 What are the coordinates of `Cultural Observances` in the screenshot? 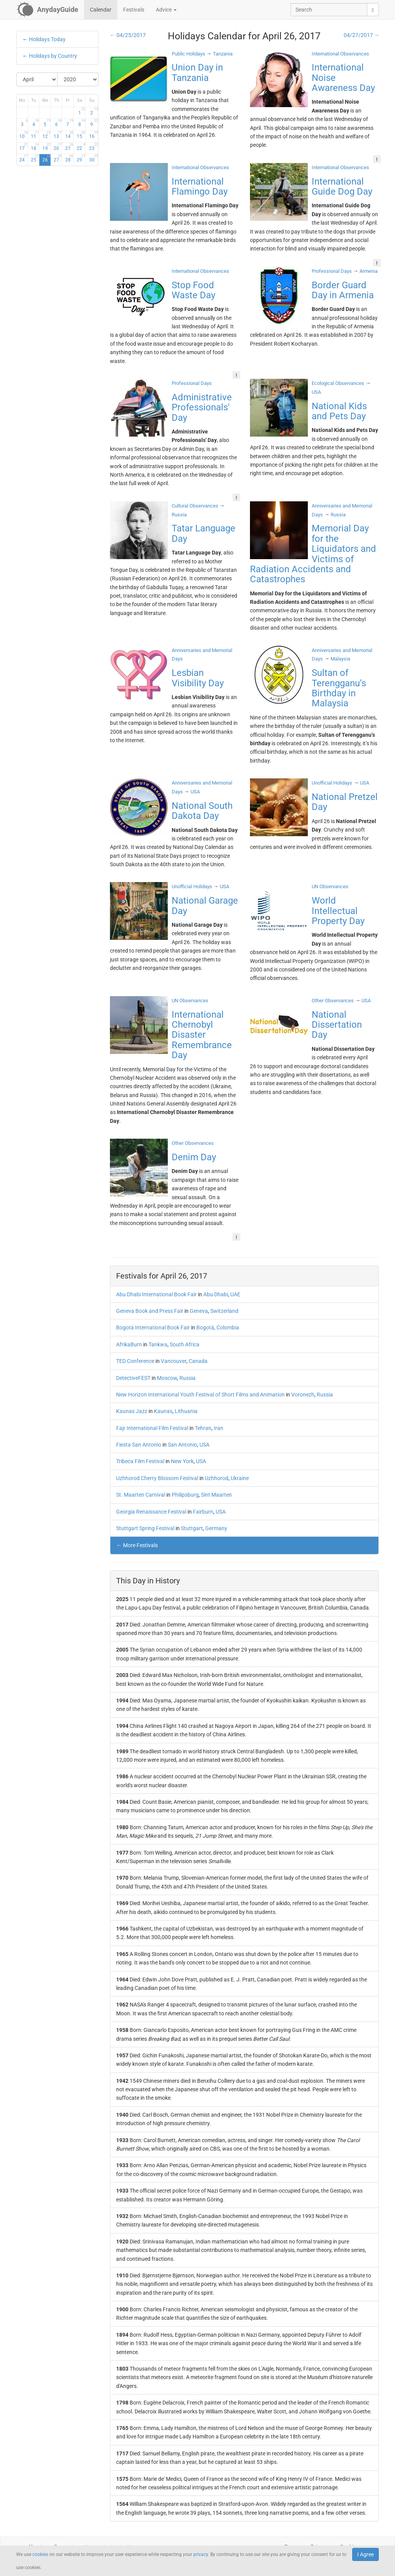 It's located at (195, 506).